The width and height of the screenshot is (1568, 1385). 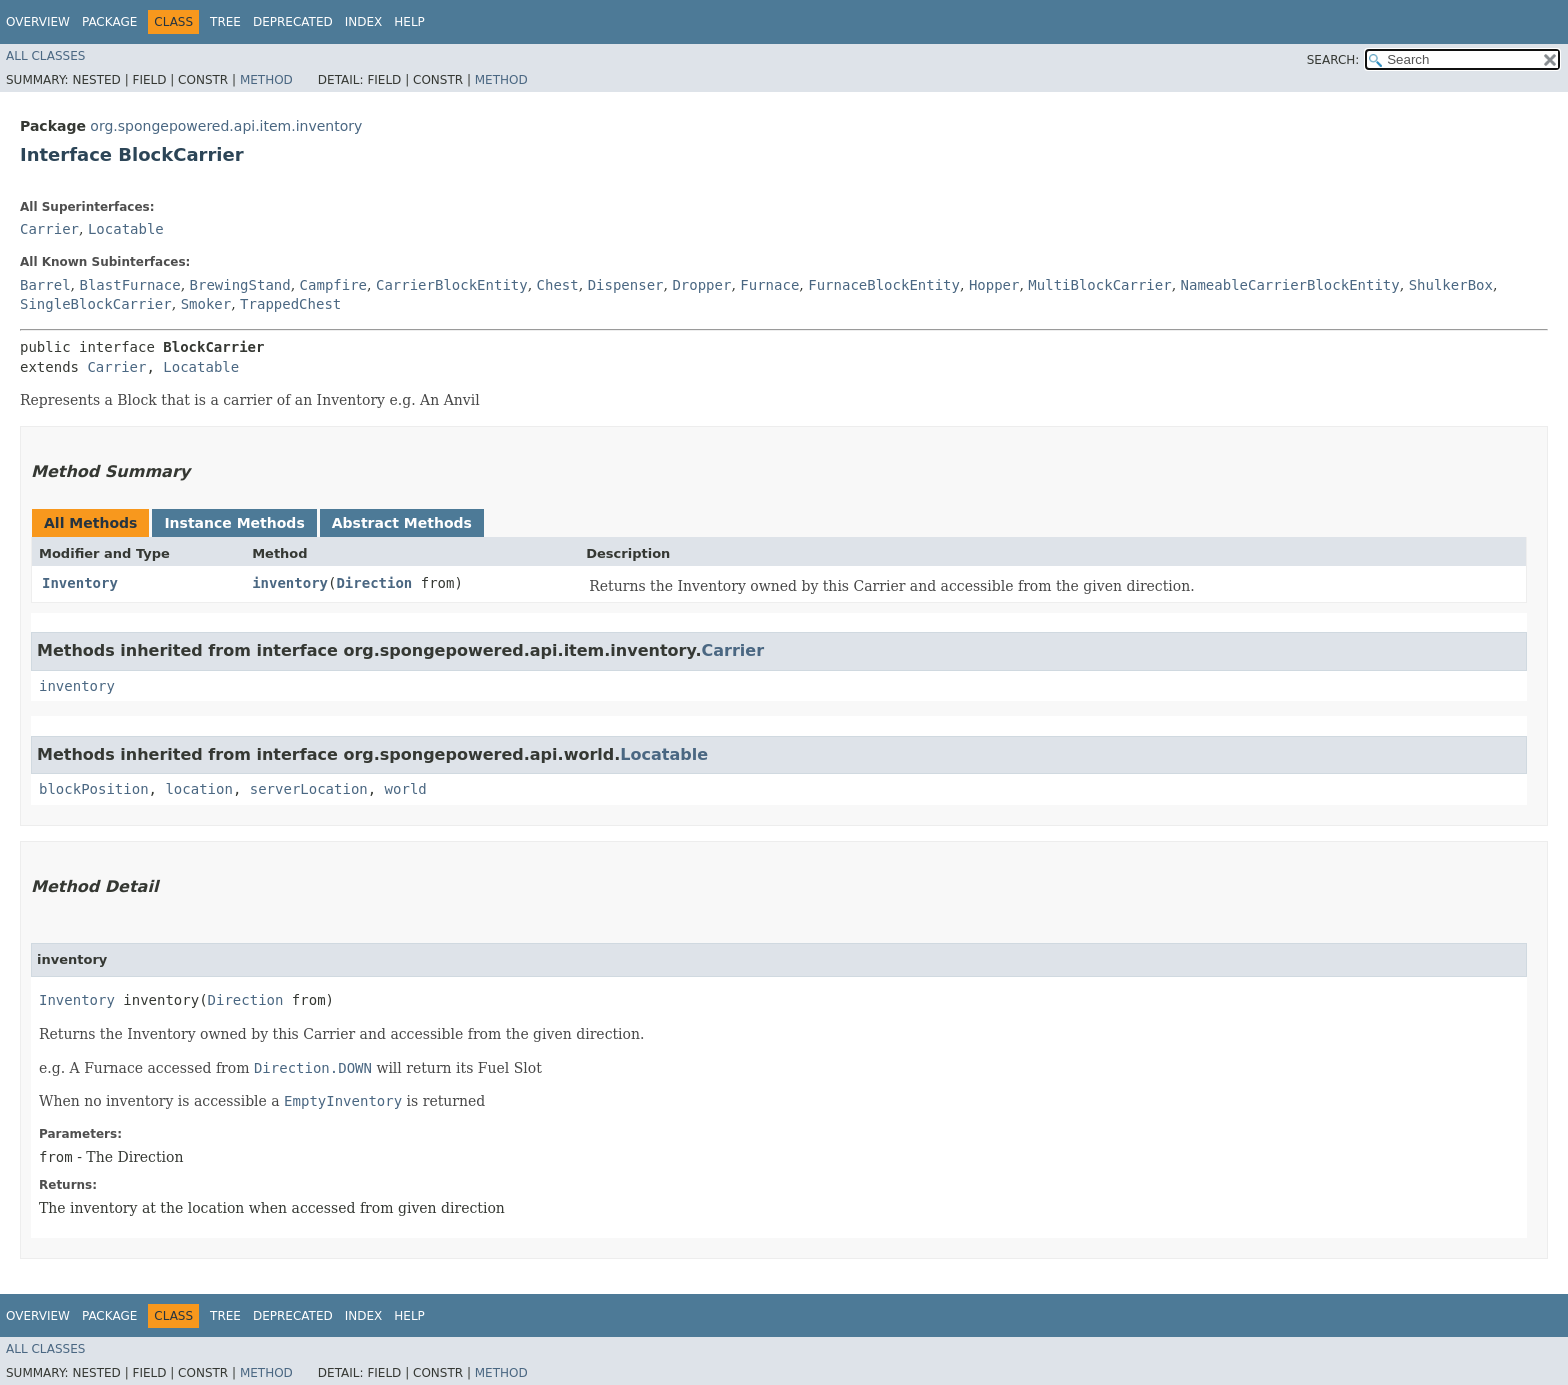 What do you see at coordinates (1451, 285) in the screenshot?
I see `ShulkerBox` at bounding box center [1451, 285].